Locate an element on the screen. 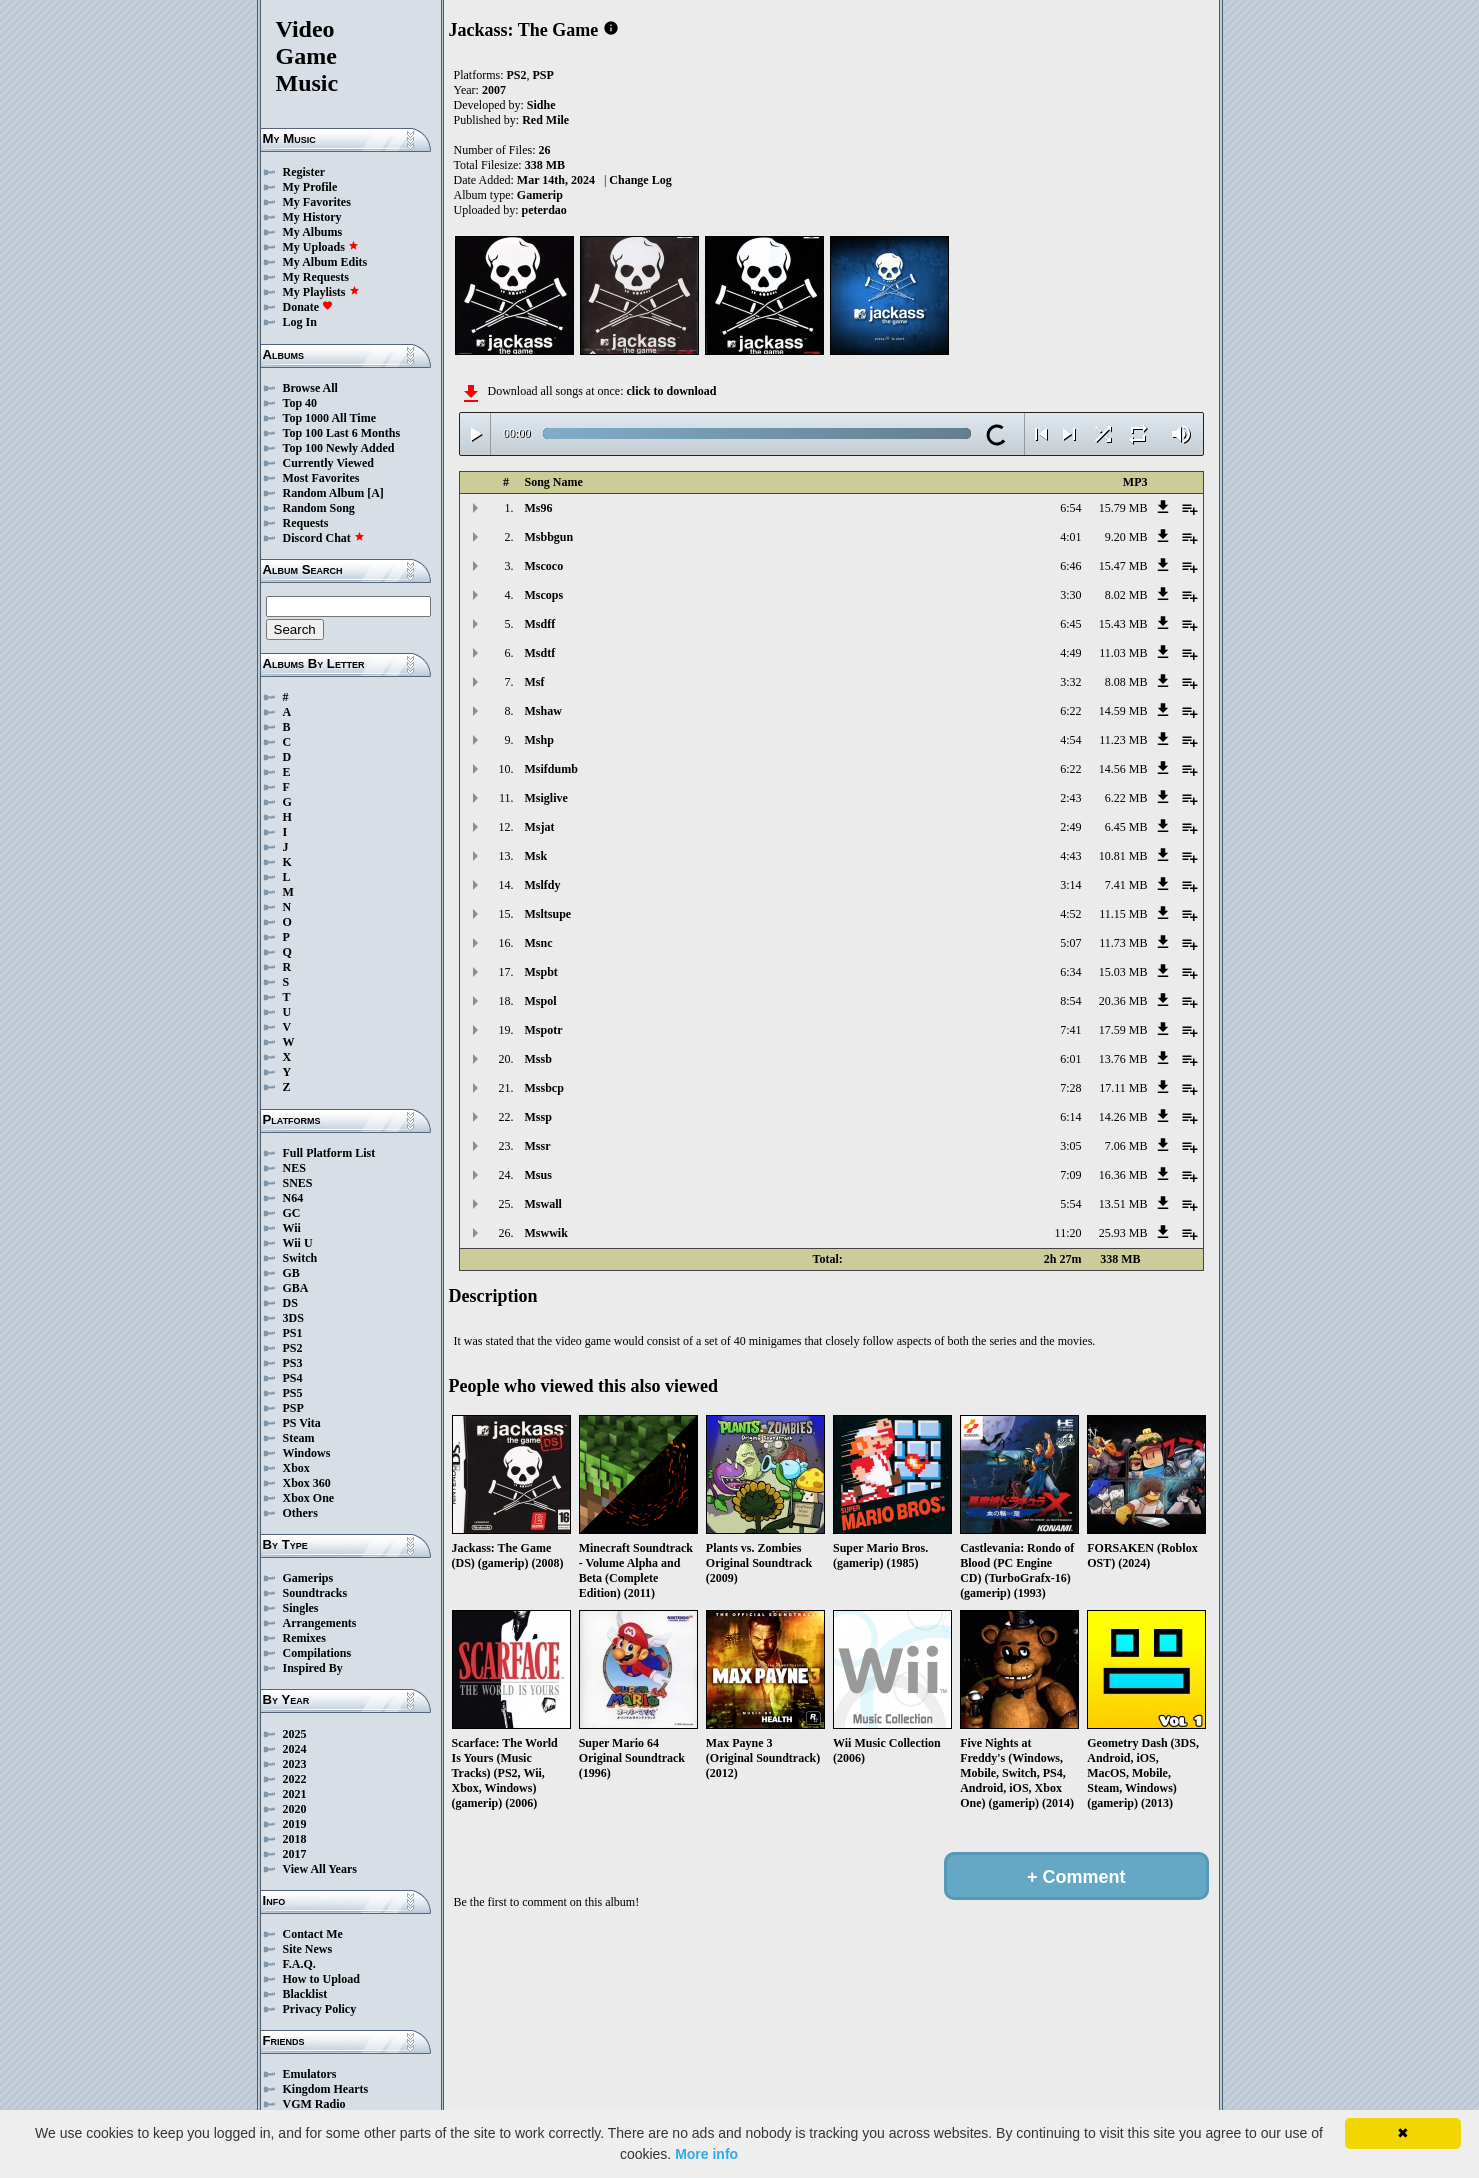  Mssb is located at coordinates (538, 1059).